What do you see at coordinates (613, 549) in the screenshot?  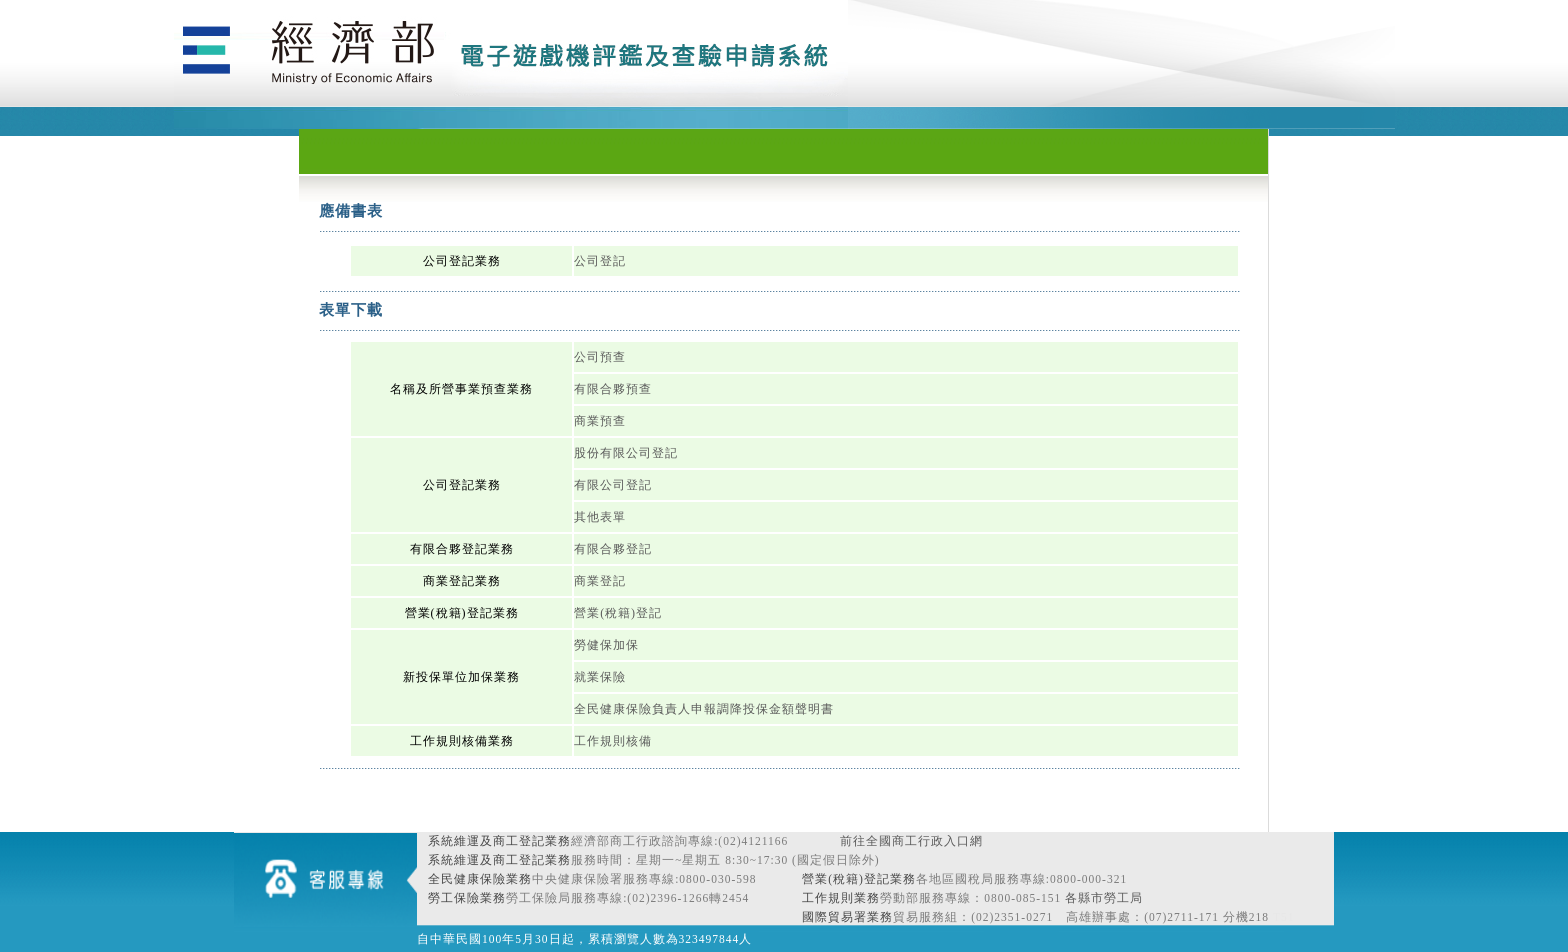 I see `有限合夥登記` at bounding box center [613, 549].